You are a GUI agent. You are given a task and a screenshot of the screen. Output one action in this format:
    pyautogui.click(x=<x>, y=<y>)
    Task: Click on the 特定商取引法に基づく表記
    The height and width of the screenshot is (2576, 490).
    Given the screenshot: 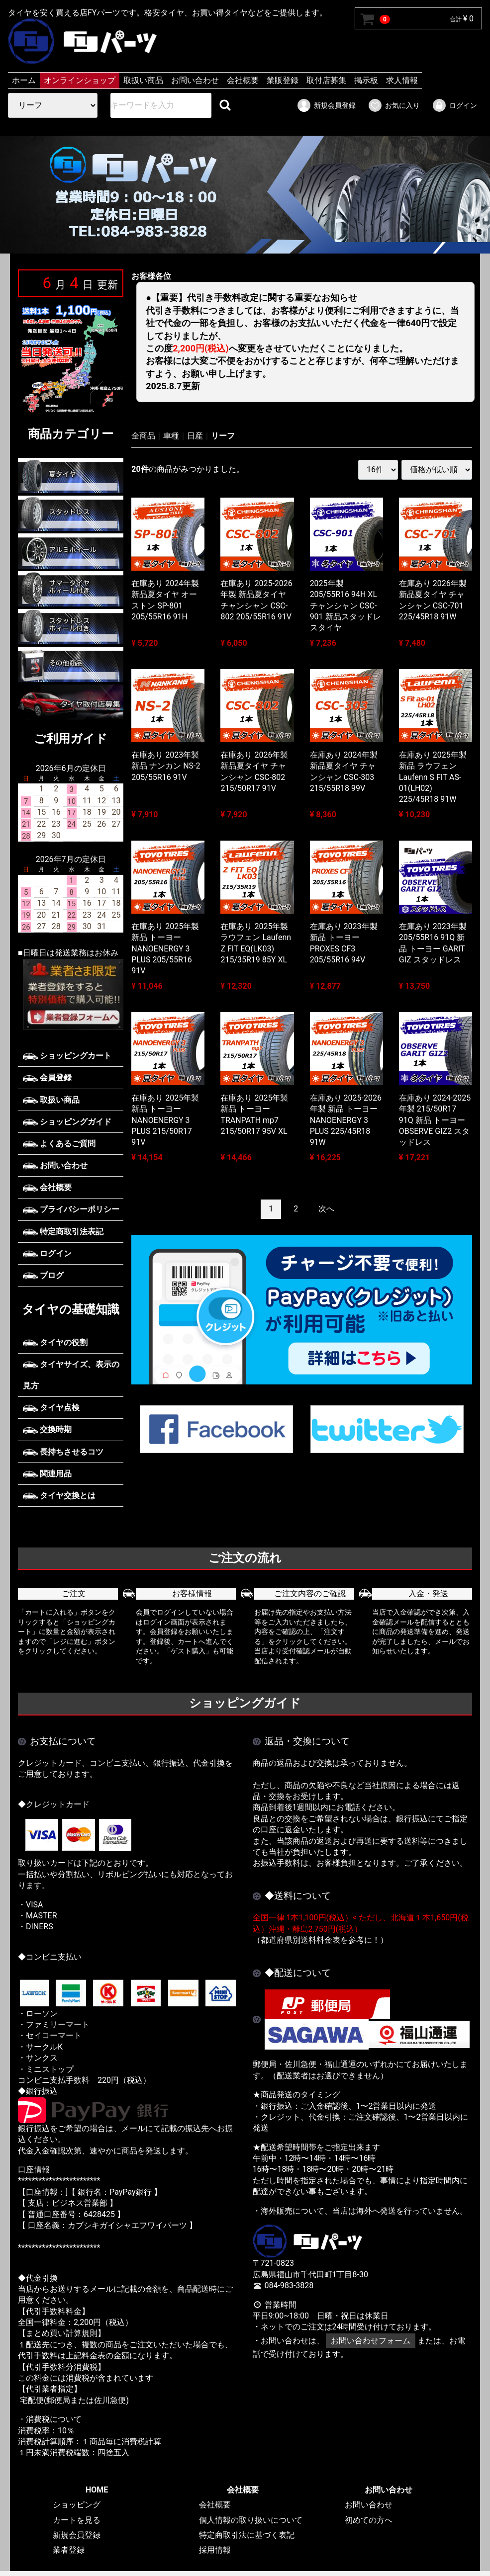 What is the action you would take?
    pyautogui.click(x=246, y=2535)
    